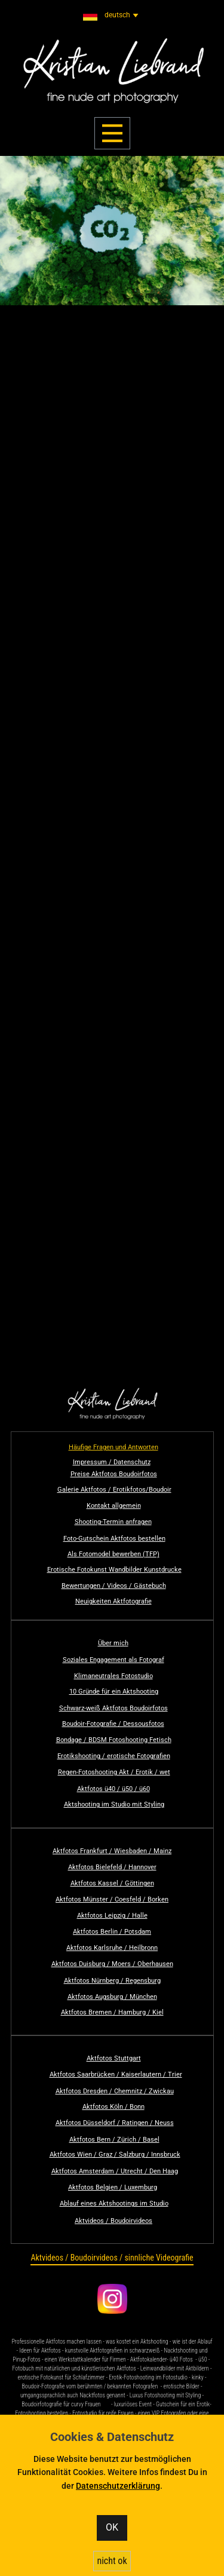 The height and width of the screenshot is (2576, 224). What do you see at coordinates (112, 1867) in the screenshot?
I see `Aktfotos Bielefeld / Hannover` at bounding box center [112, 1867].